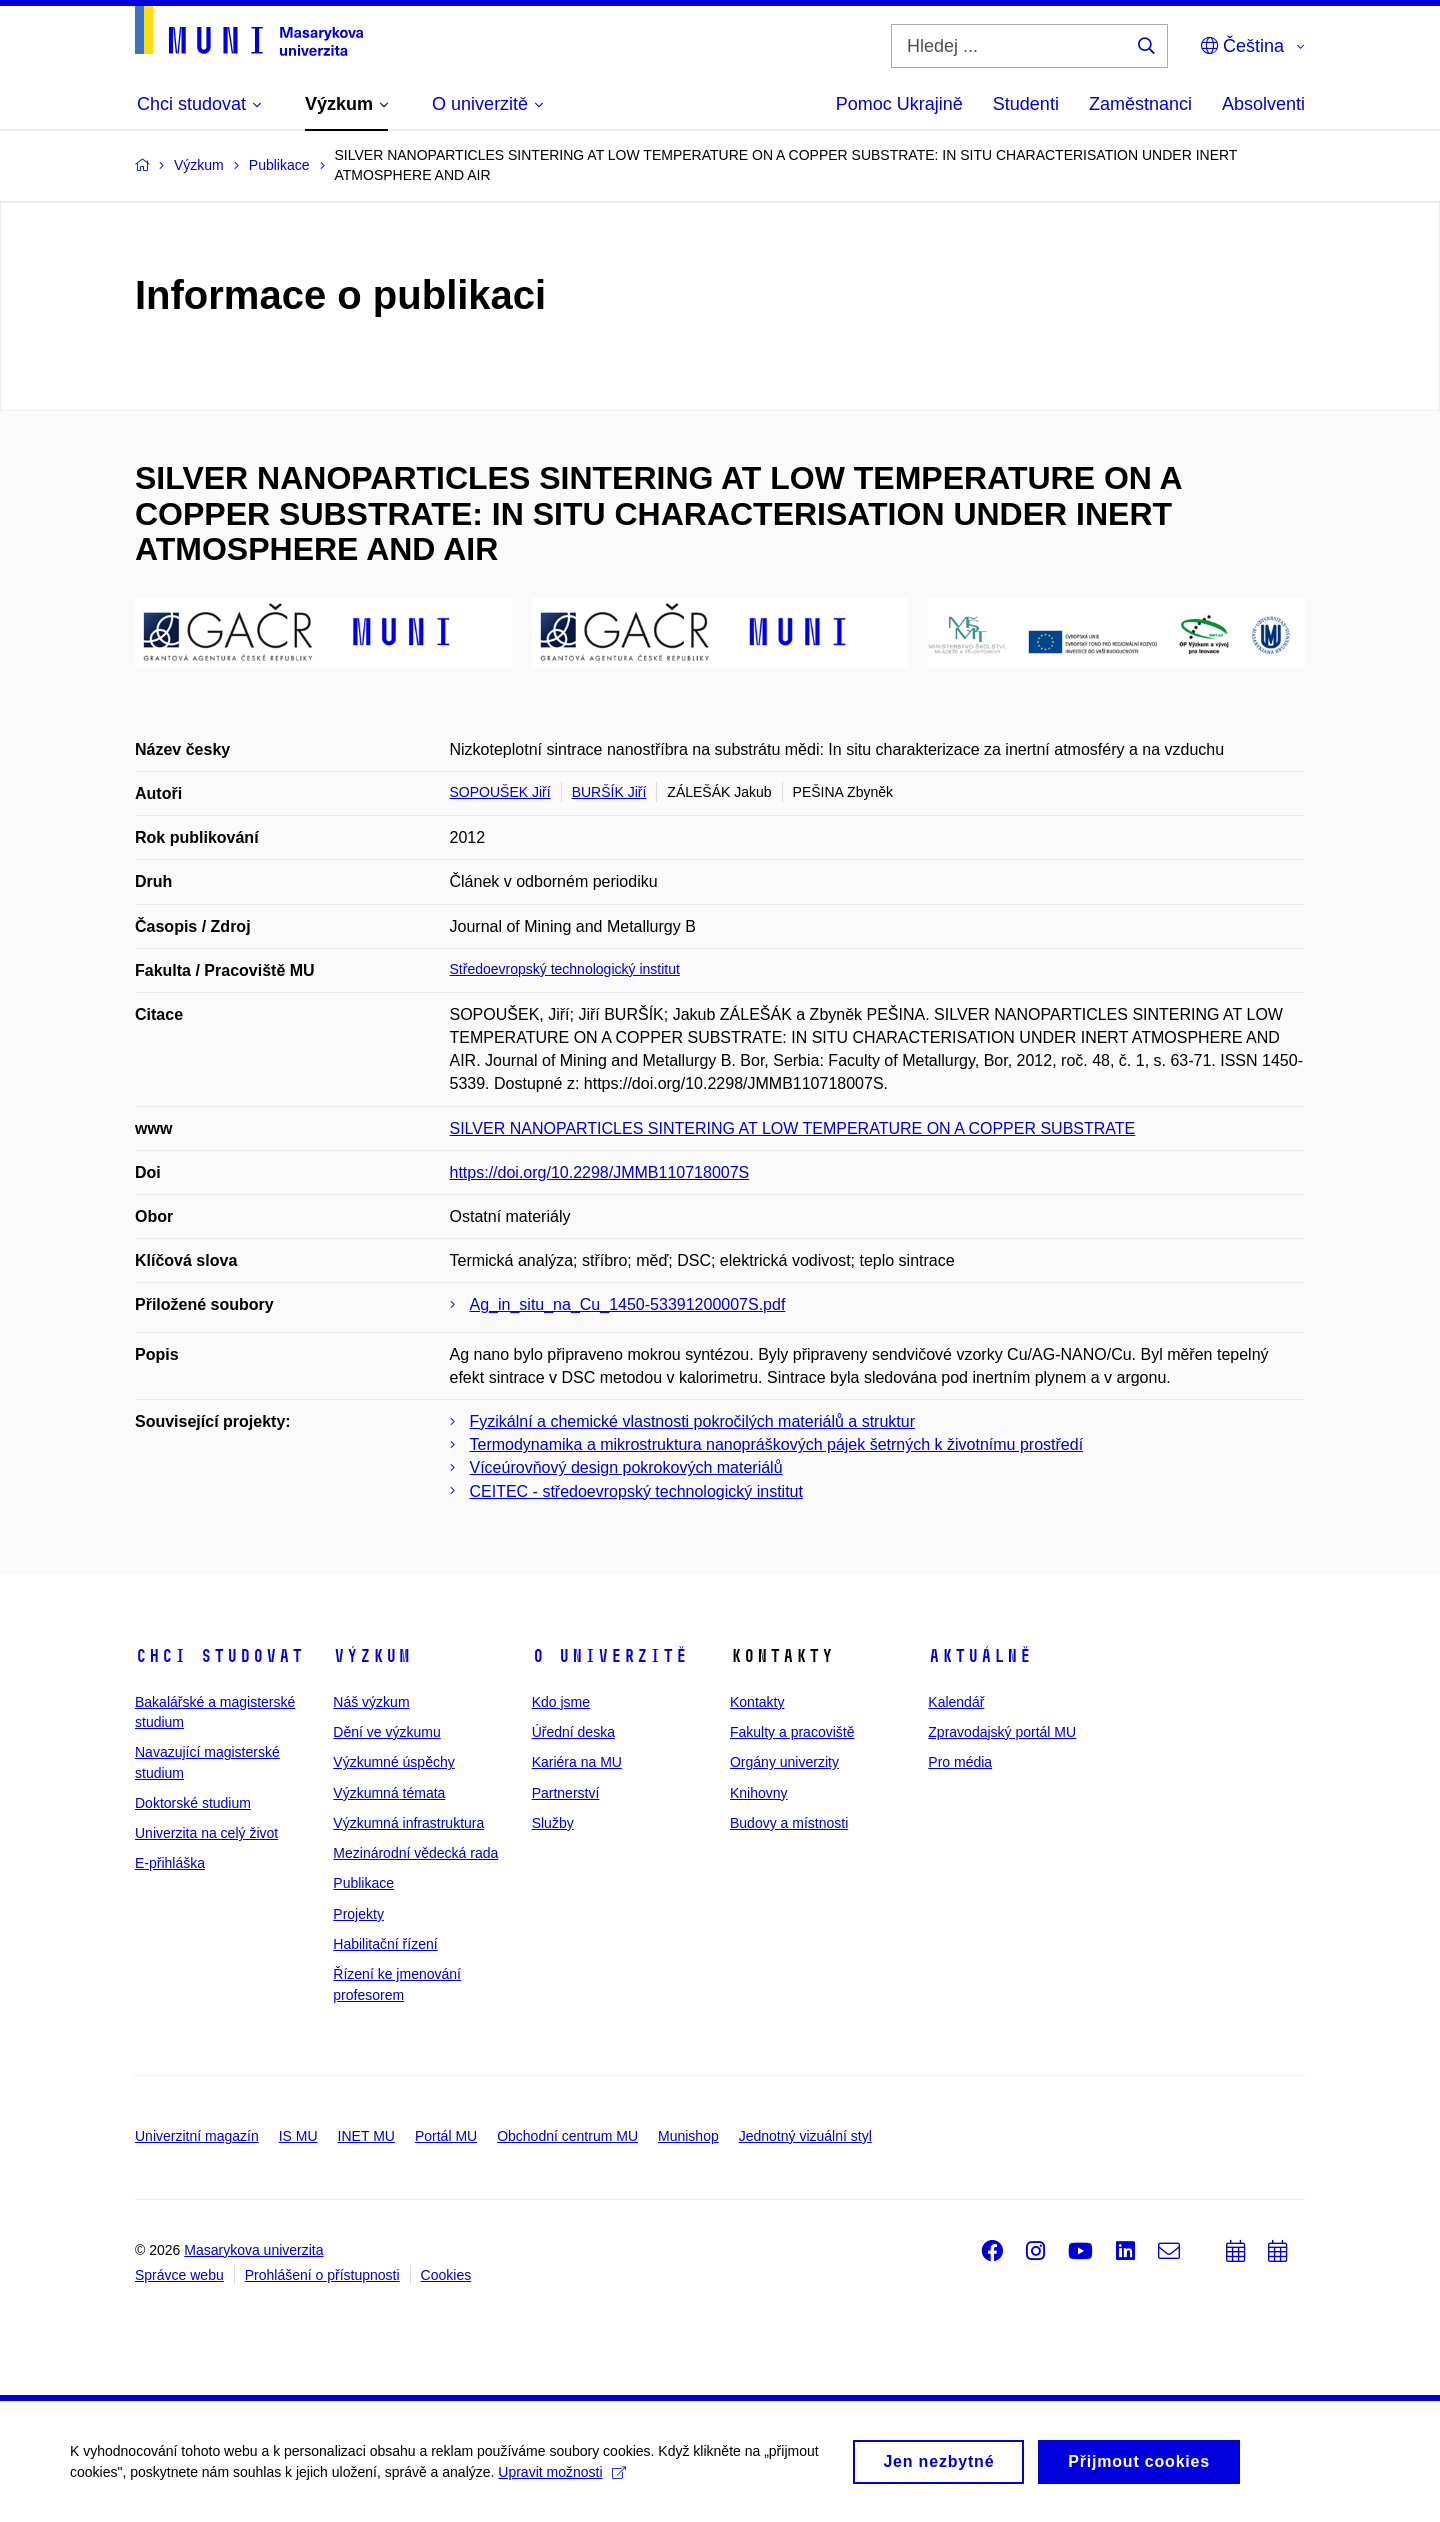  I want to click on Doktorské studium, so click(193, 1803).